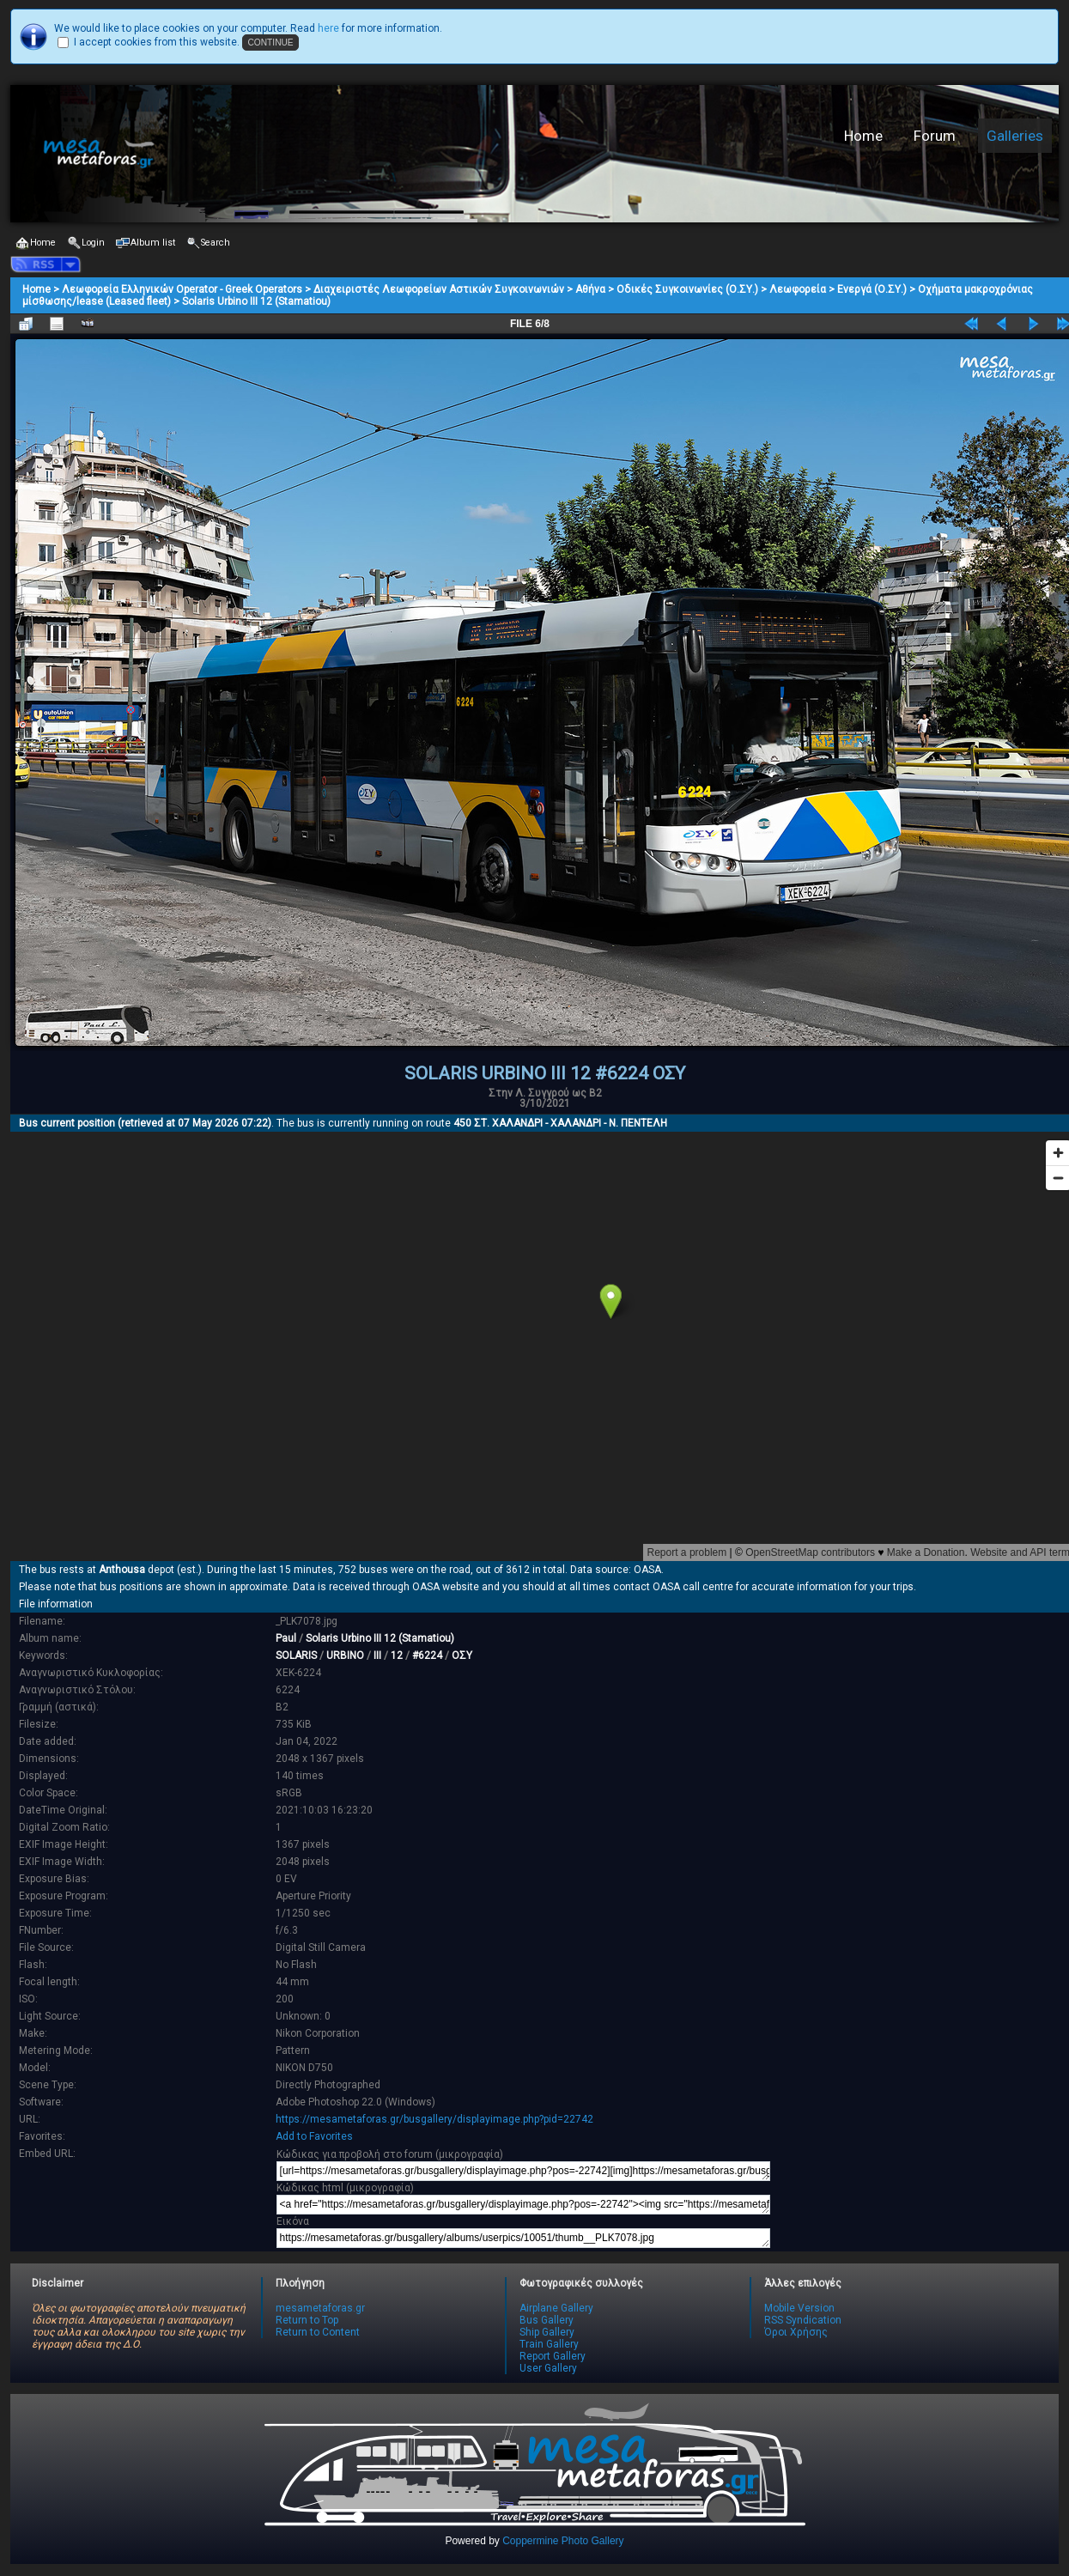  Describe the element at coordinates (935, 135) in the screenshot. I see `Forum` at that location.